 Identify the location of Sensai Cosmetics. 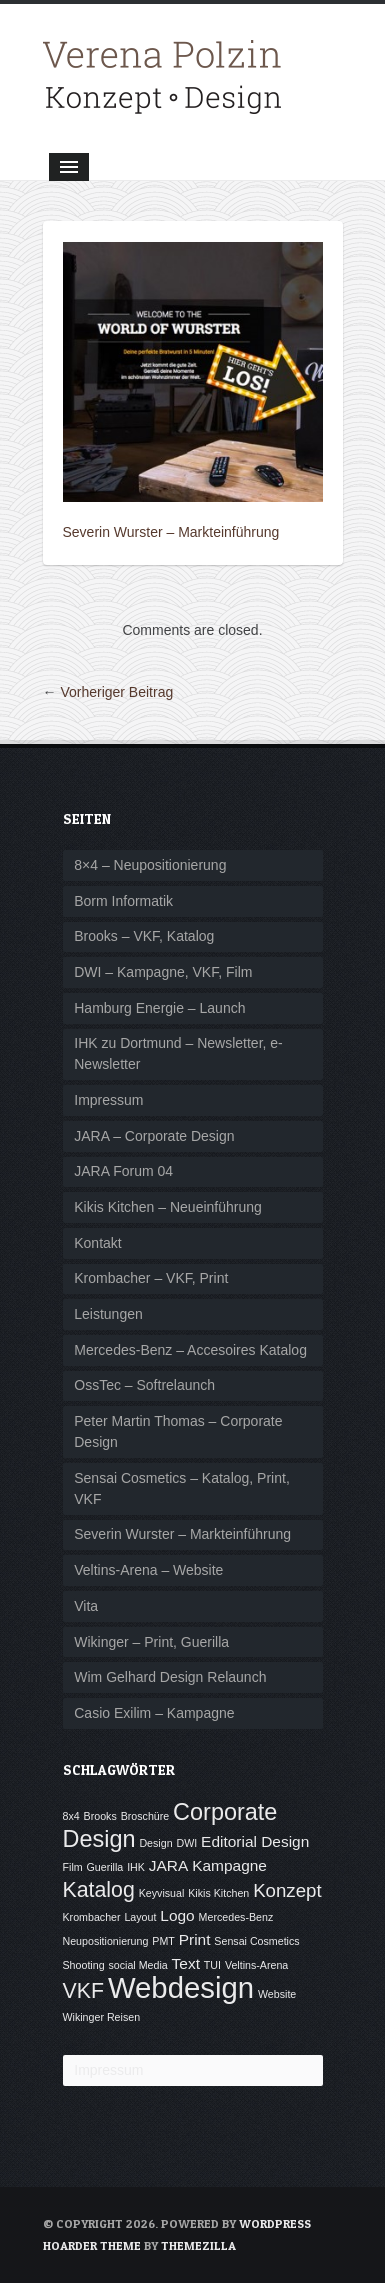
(256, 1941).